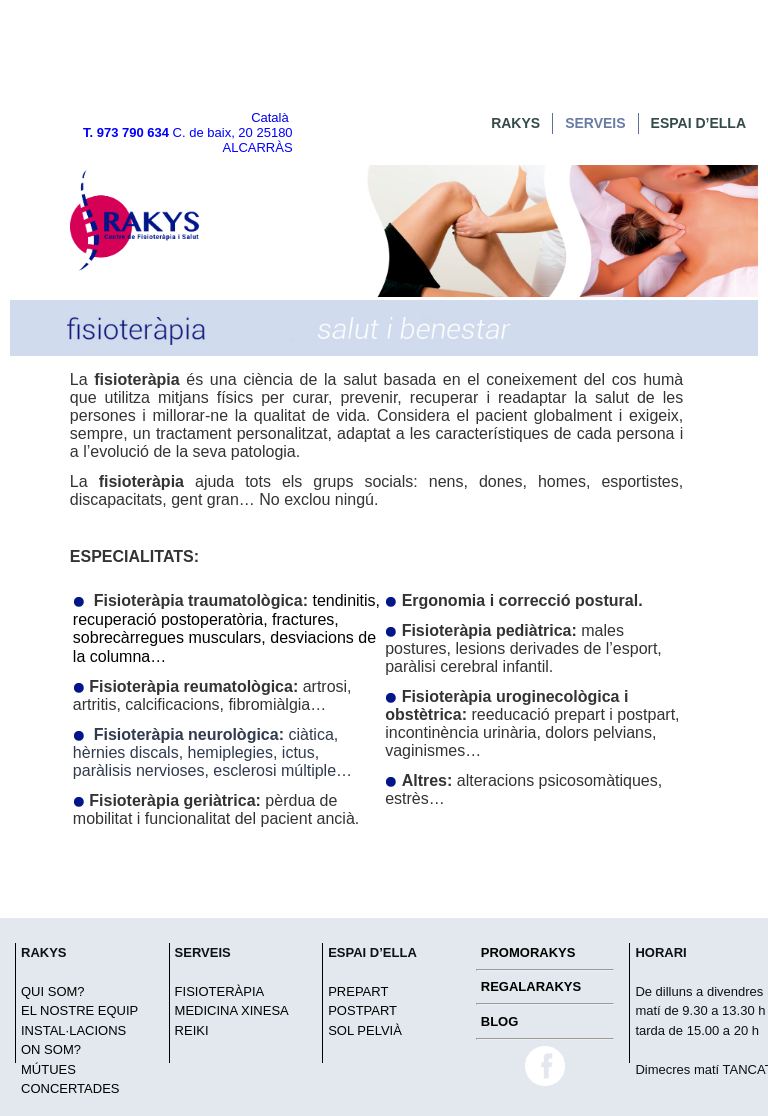 The width and height of the screenshot is (768, 1116). I want to click on REIKI, so click(192, 1030).